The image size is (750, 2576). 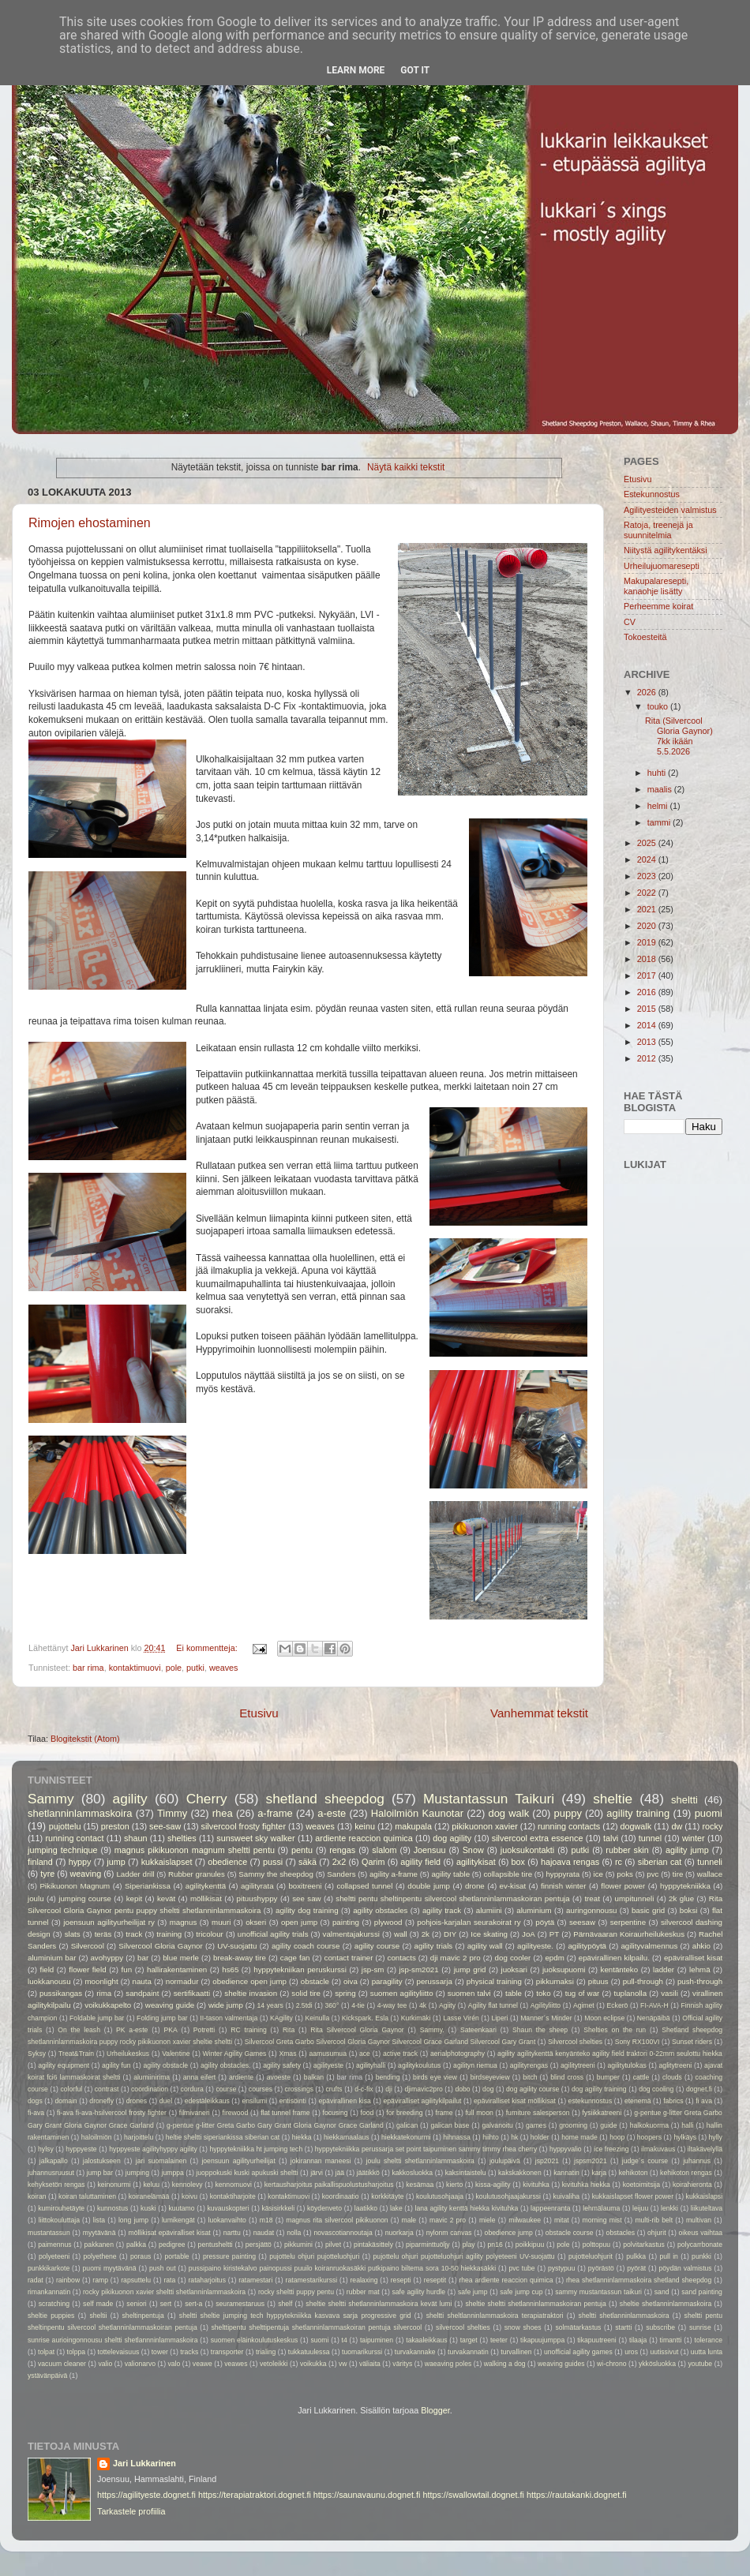 I want to click on kepit, so click(x=134, y=1898).